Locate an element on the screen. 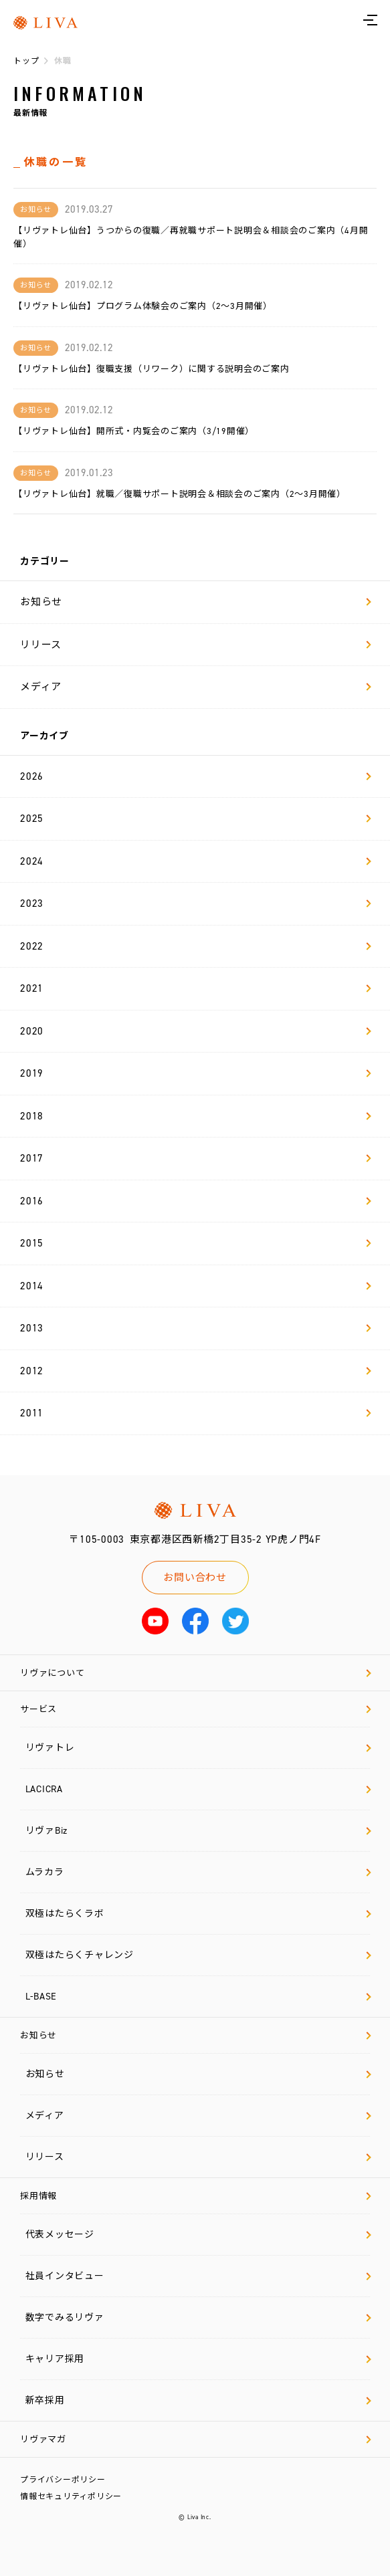 Image resolution: width=390 pixels, height=2576 pixels. 2017 is located at coordinates (195, 1158).